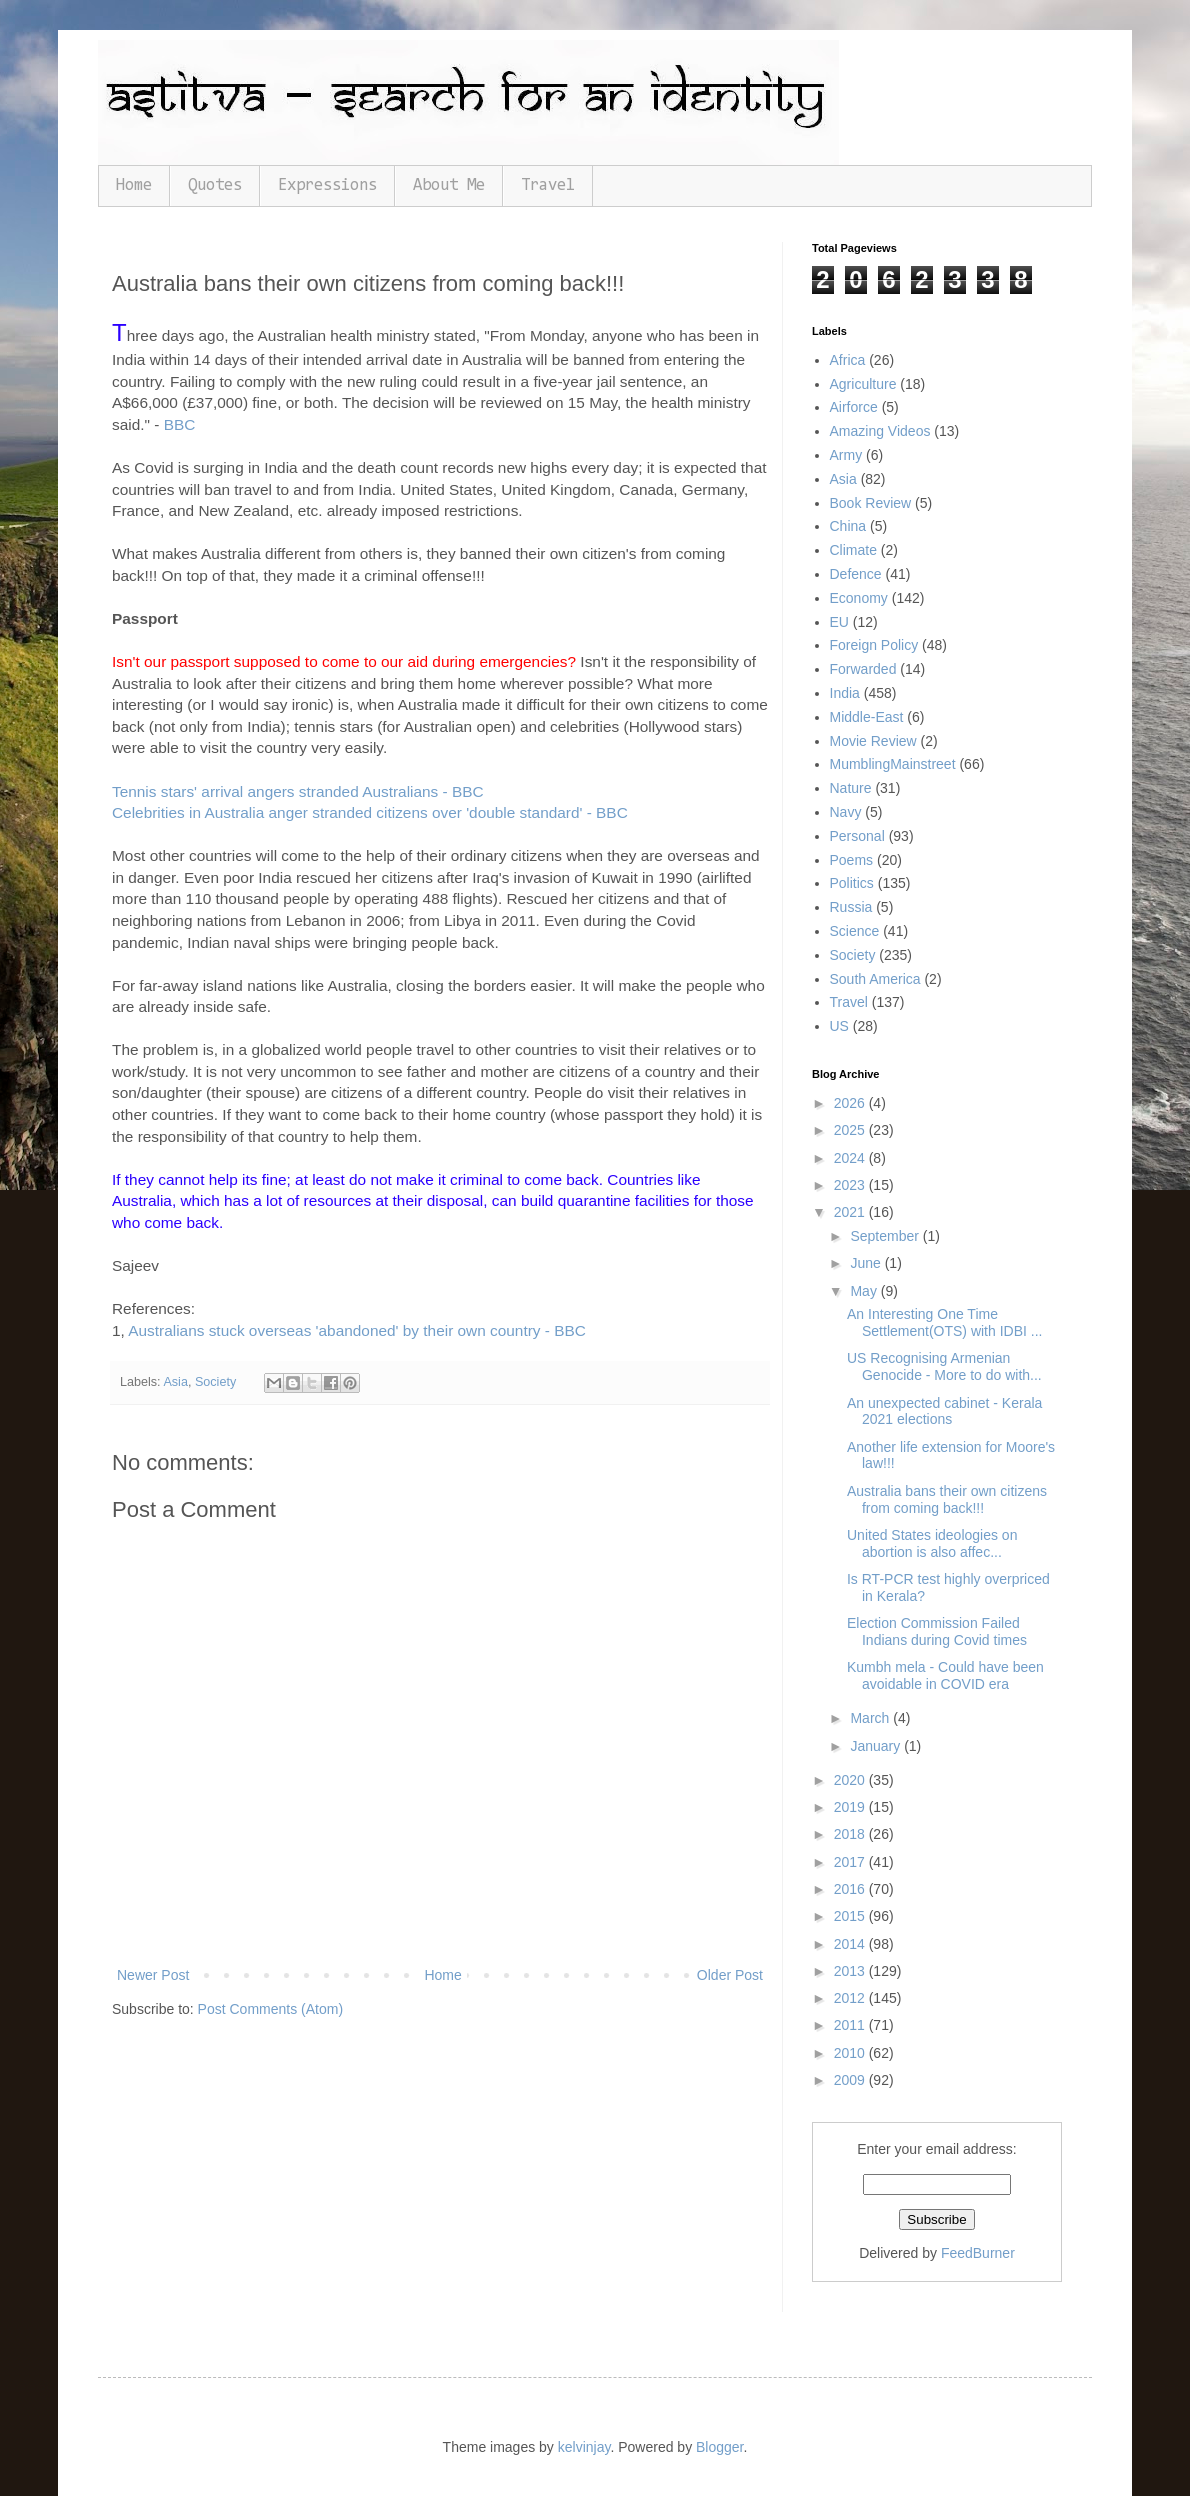 The width and height of the screenshot is (1190, 2496). What do you see at coordinates (886, 1236) in the screenshot?
I see `September` at bounding box center [886, 1236].